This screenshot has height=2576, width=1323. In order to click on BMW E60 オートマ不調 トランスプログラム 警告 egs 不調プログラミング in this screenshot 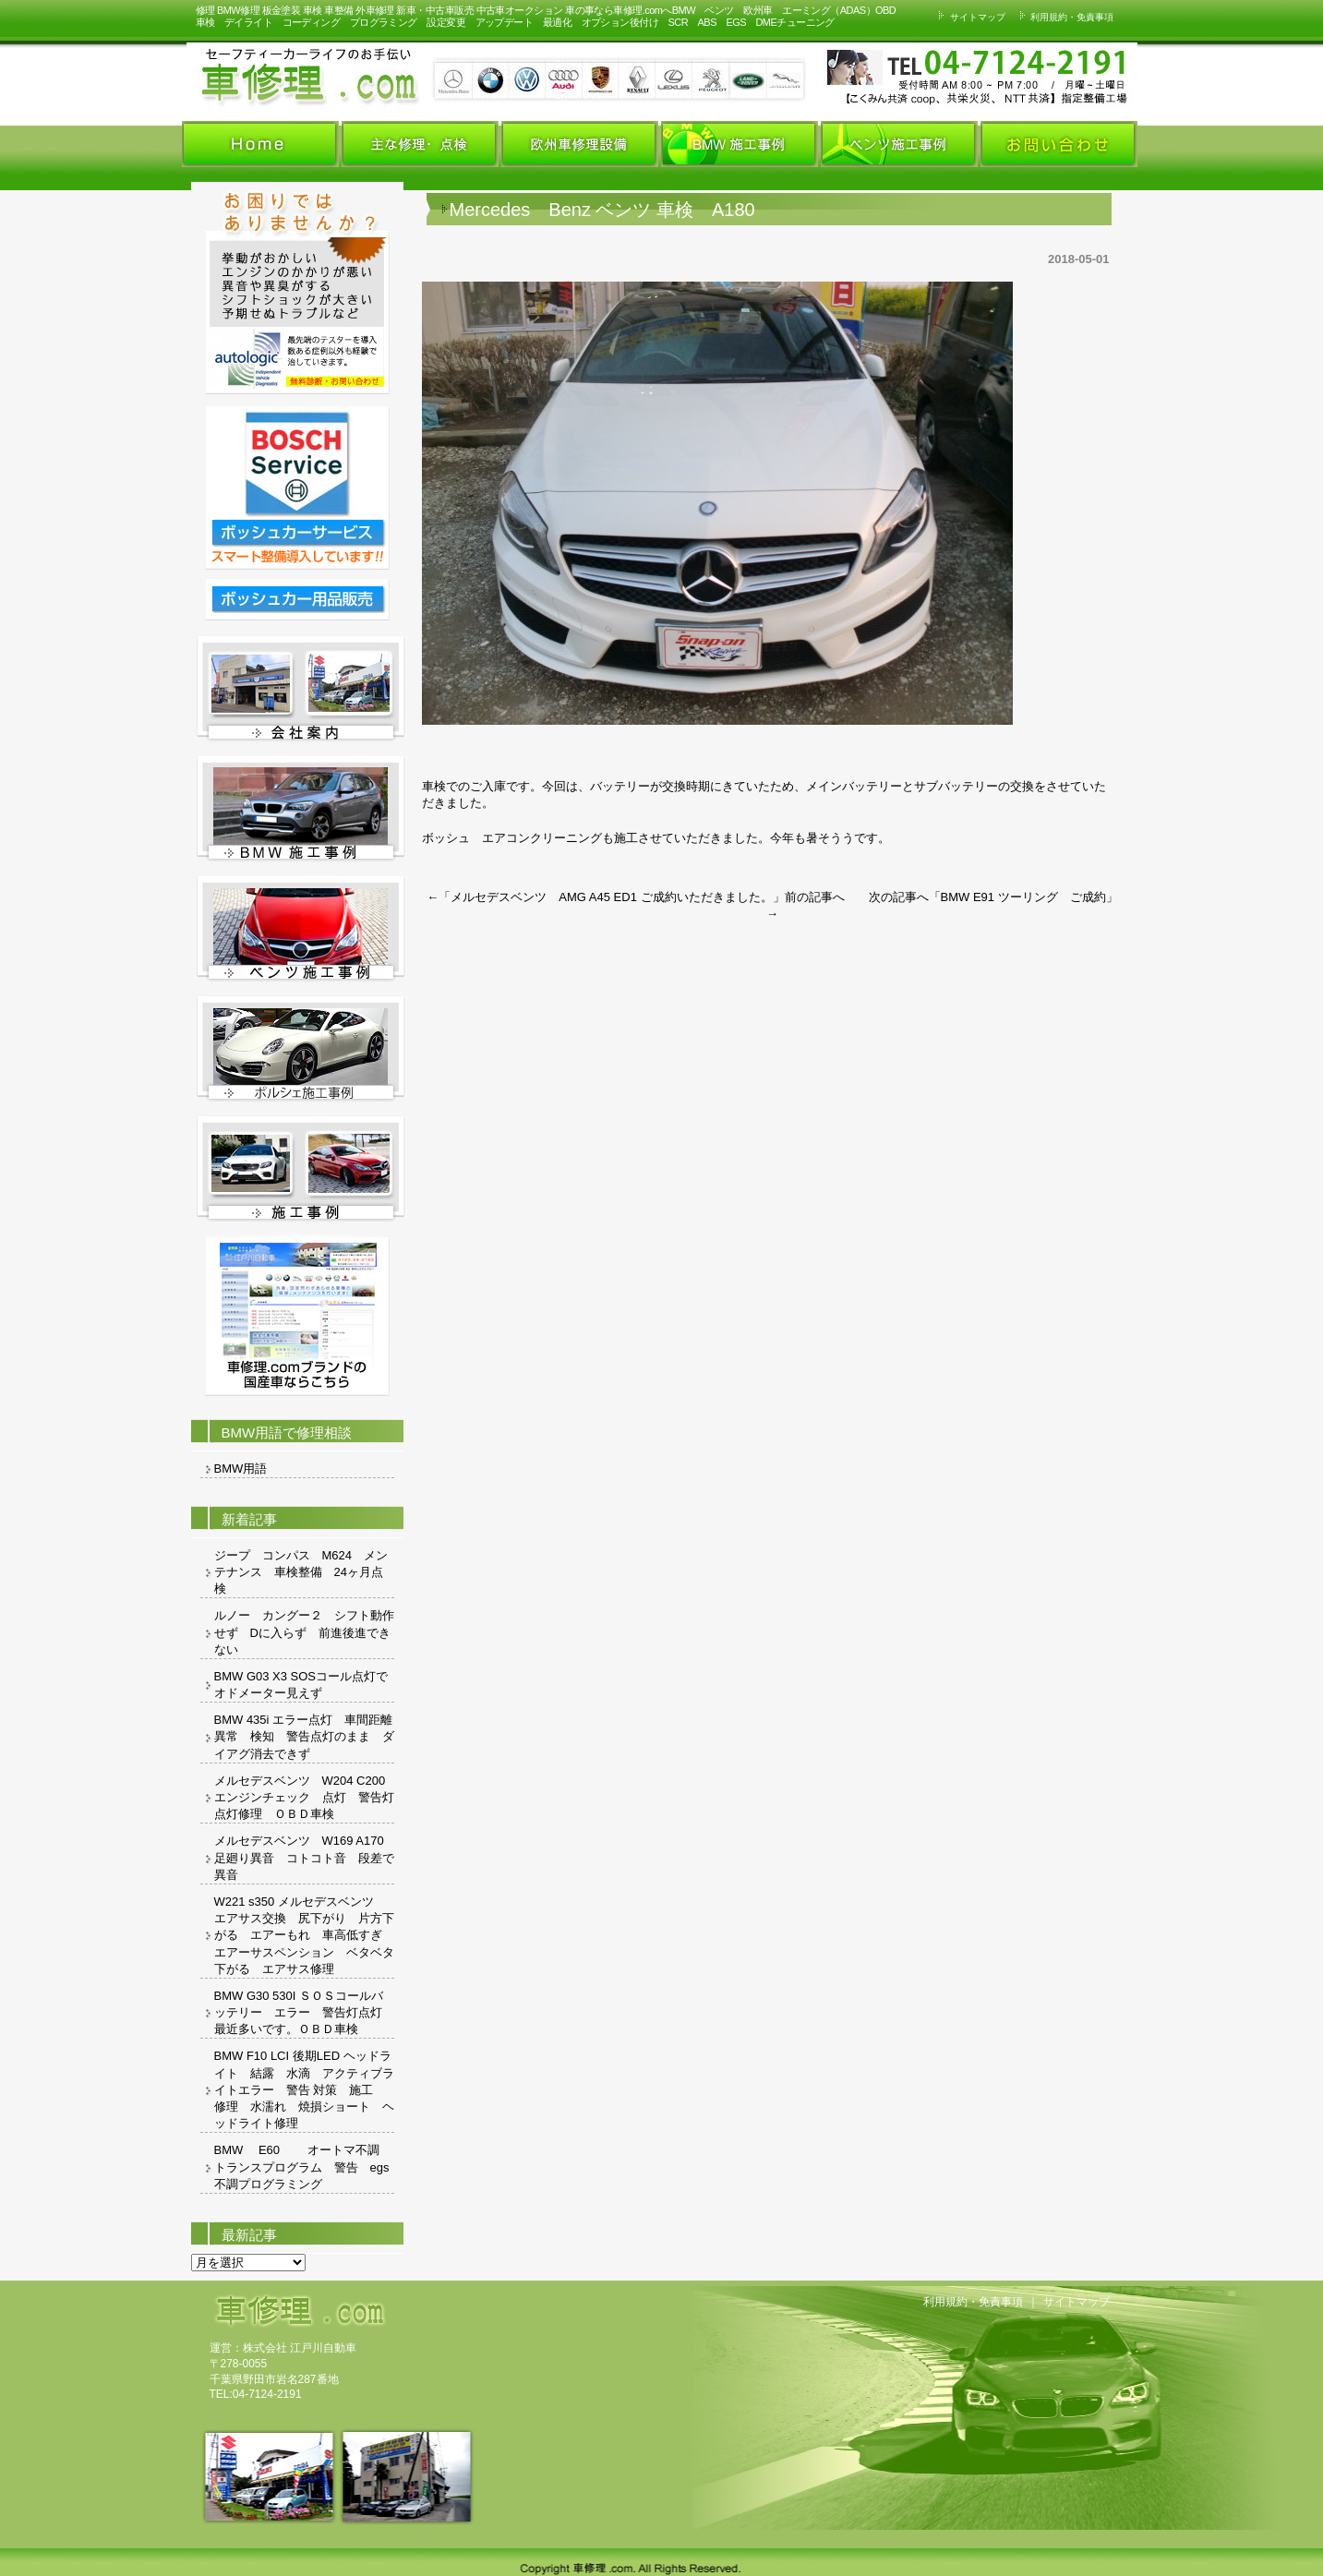, I will do `click(304, 2166)`.